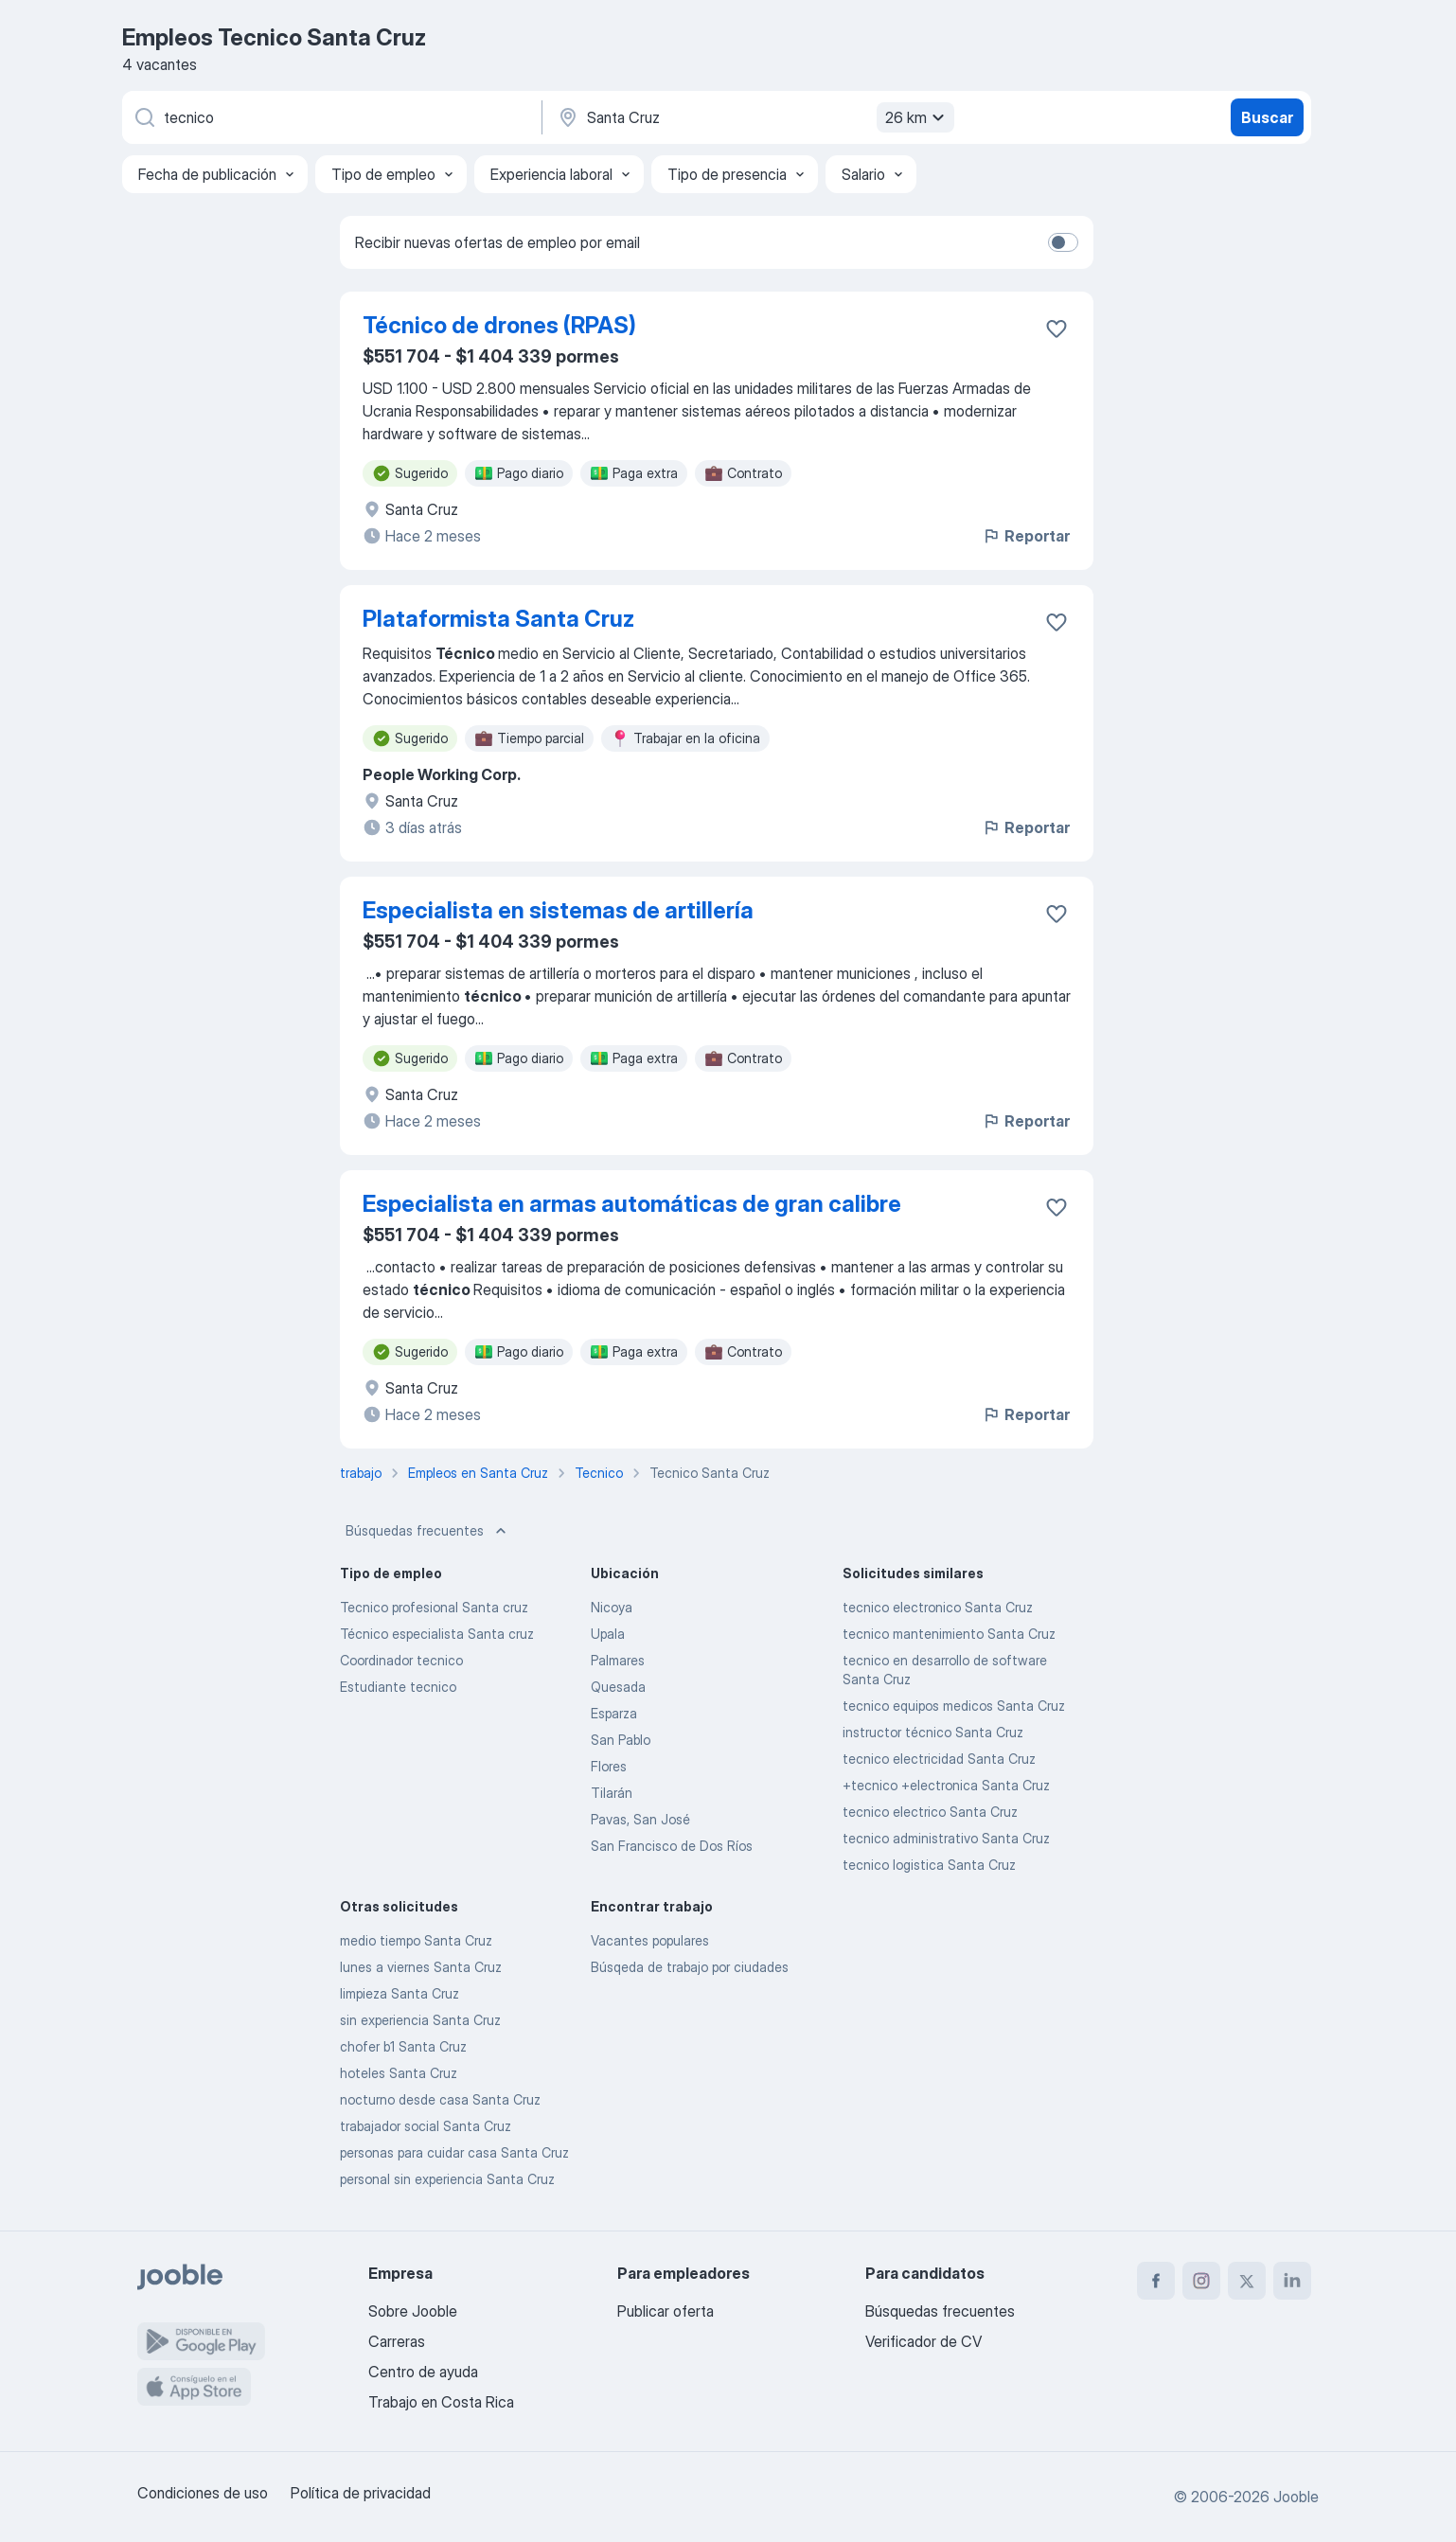 Image resolution: width=1456 pixels, height=2542 pixels. I want to click on nocturno desde casa Santa Cruz, so click(440, 2099).